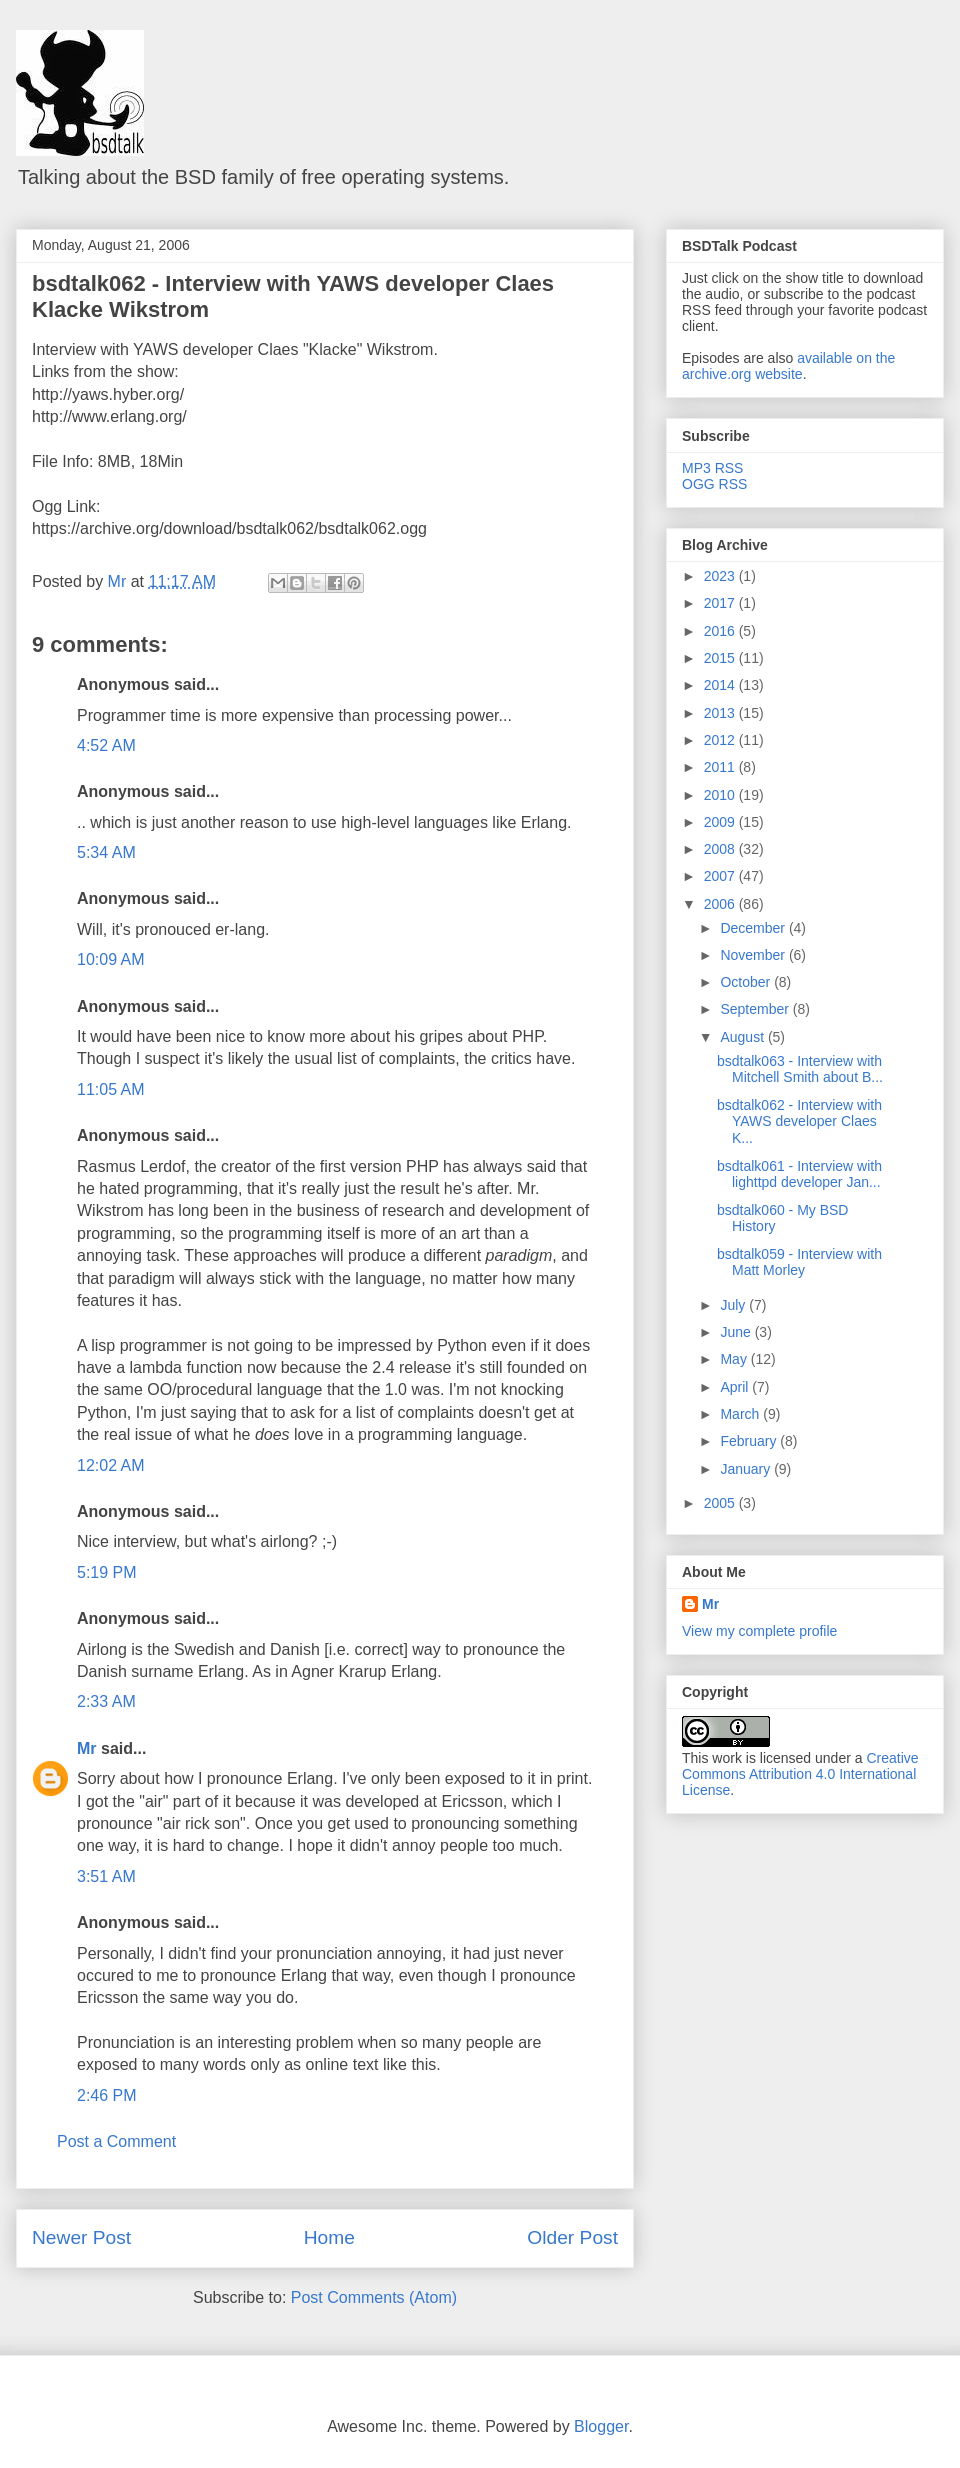 This screenshot has height=2468, width=960. What do you see at coordinates (721, 713) in the screenshot?
I see `2013` at bounding box center [721, 713].